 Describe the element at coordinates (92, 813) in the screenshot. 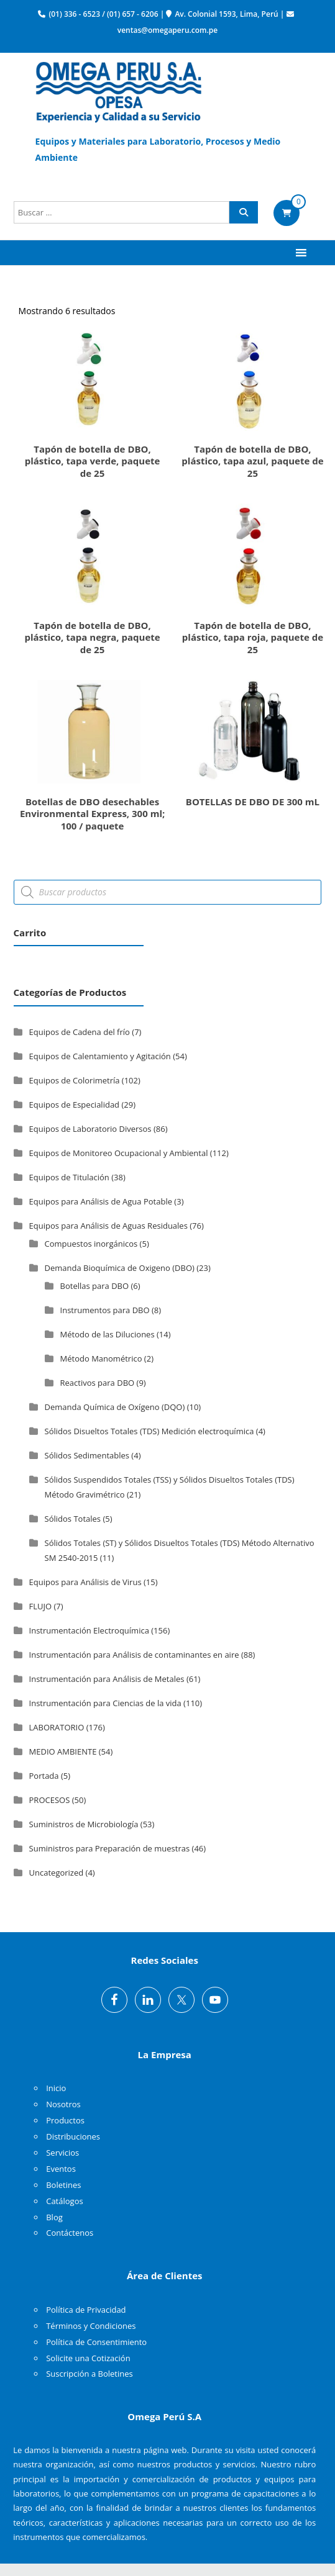

I see `Botellas de DBO desechables Environmental Express, 300 ml; 100 / paquete` at that location.